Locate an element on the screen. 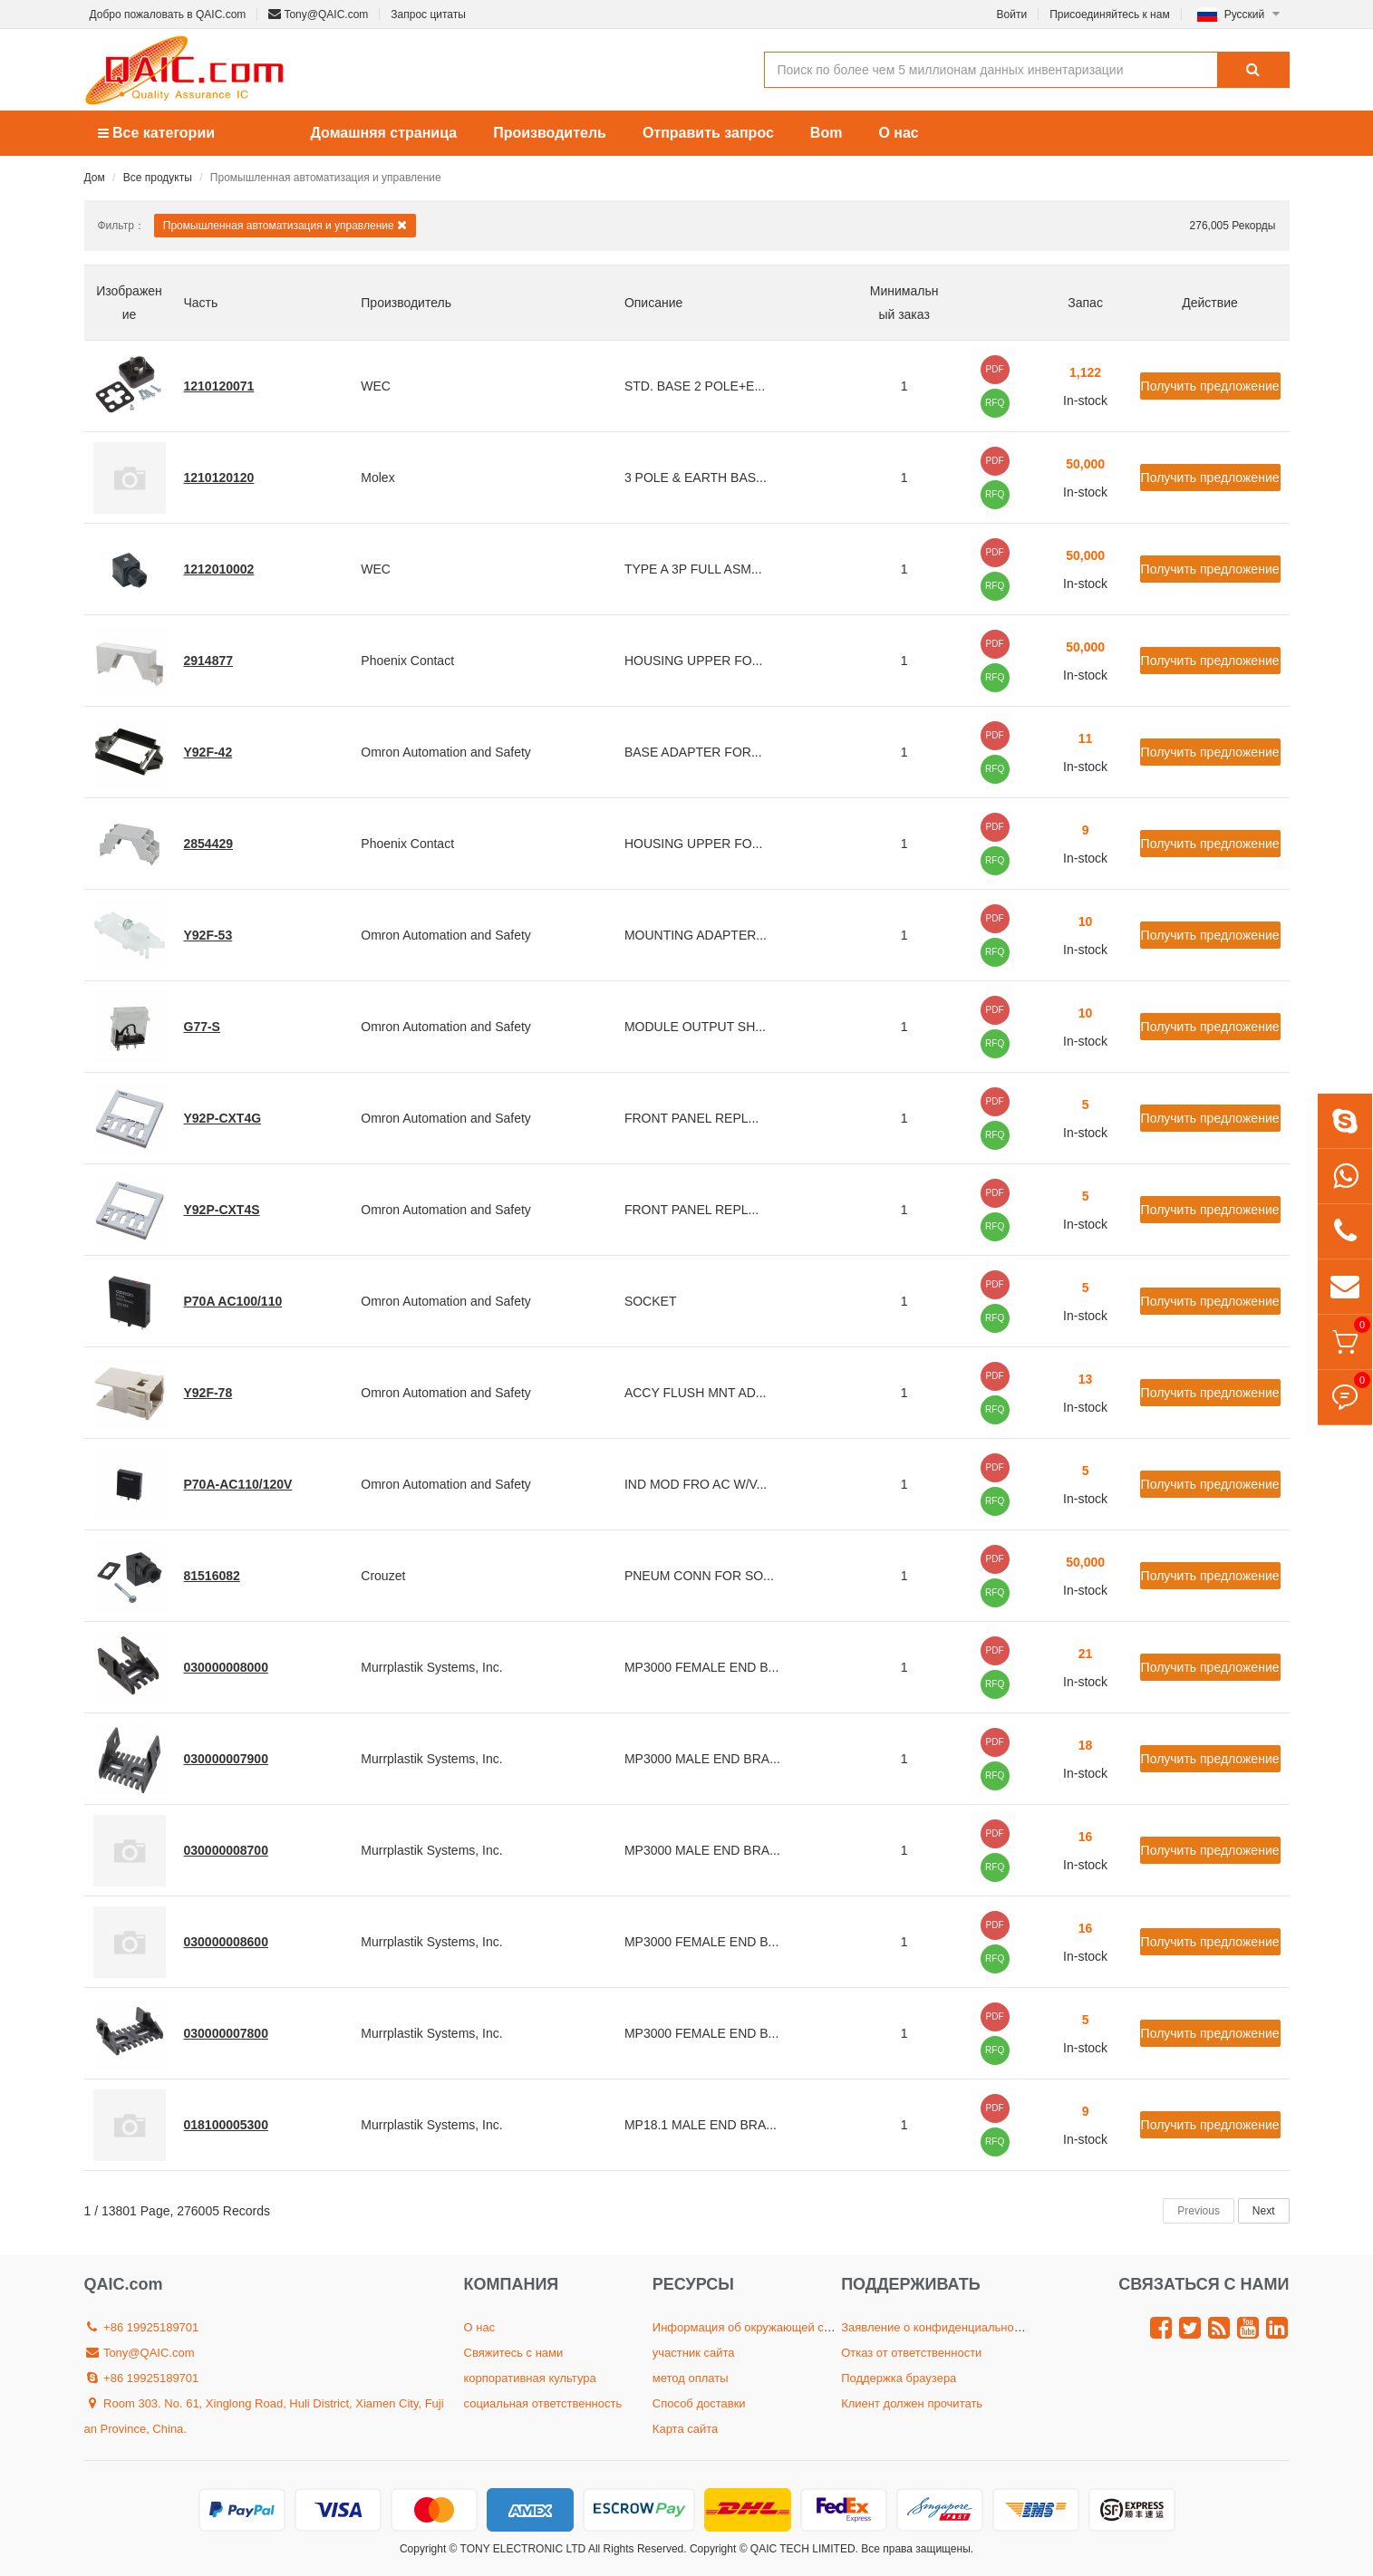 This screenshot has height=2576, width=1373. 030000008600 is located at coordinates (226, 1941).